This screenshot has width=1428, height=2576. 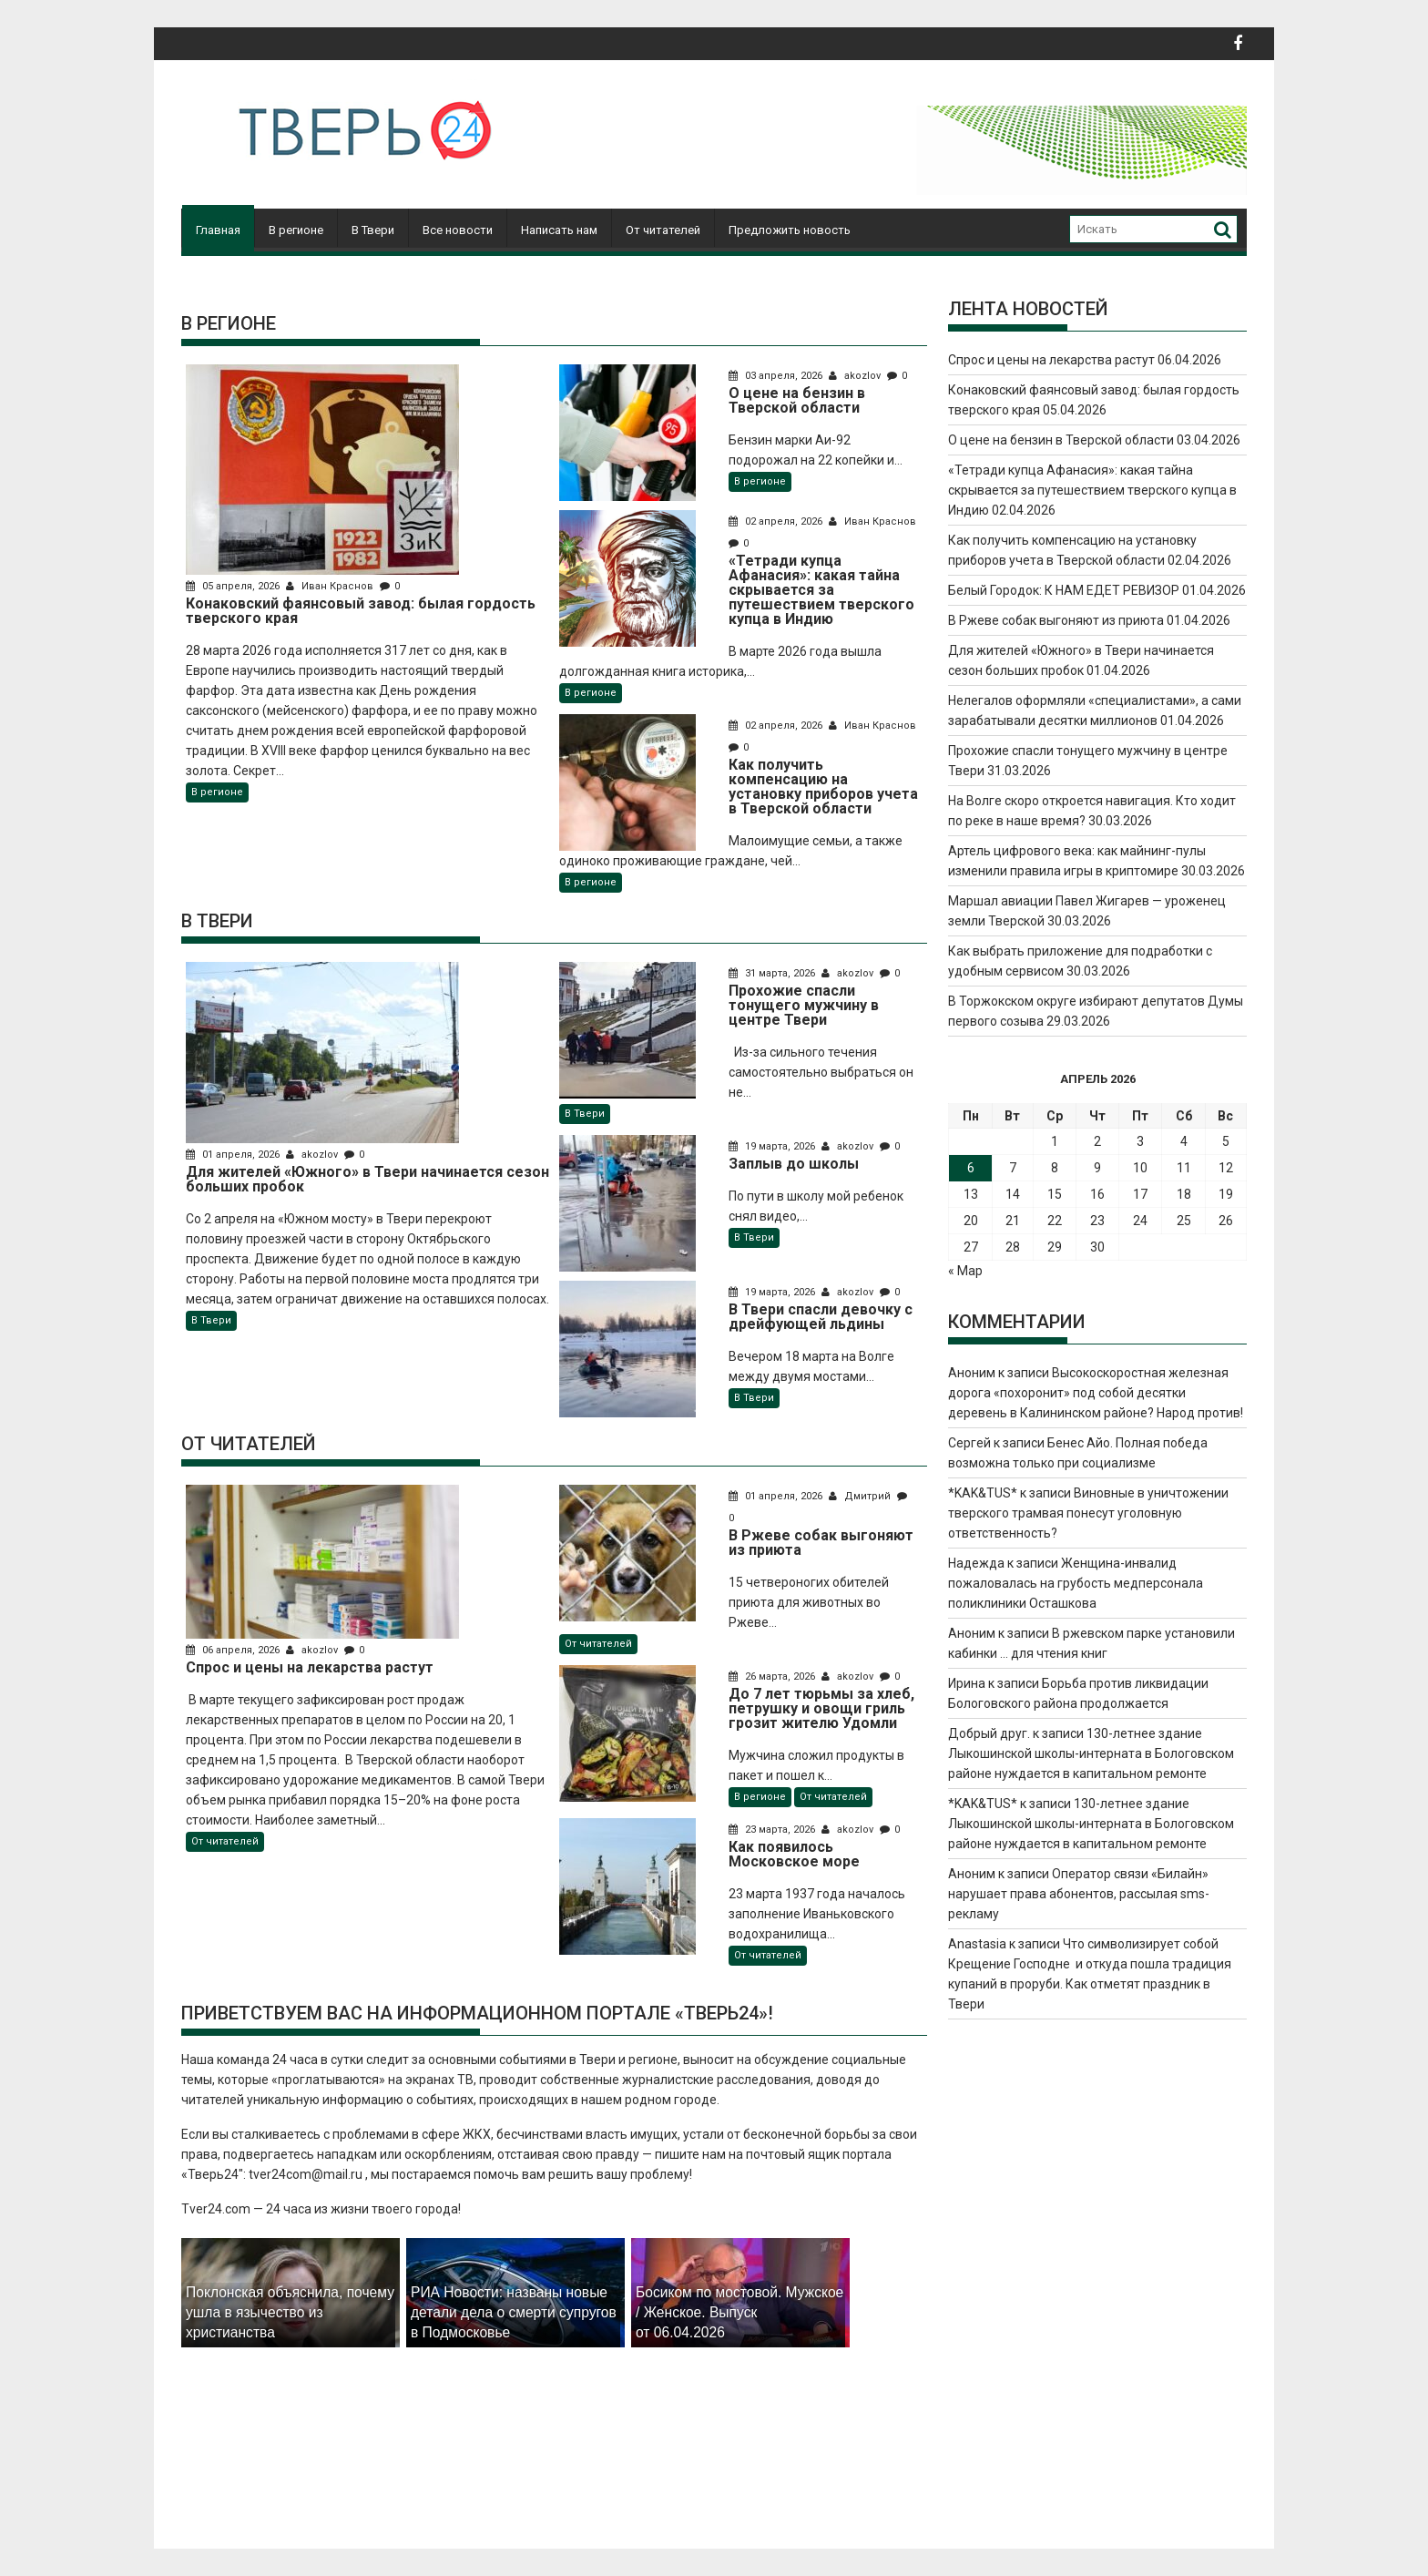 What do you see at coordinates (1140, 1141) in the screenshot?
I see `3 [Записи, опубликованные 03.04.2026]` at bounding box center [1140, 1141].